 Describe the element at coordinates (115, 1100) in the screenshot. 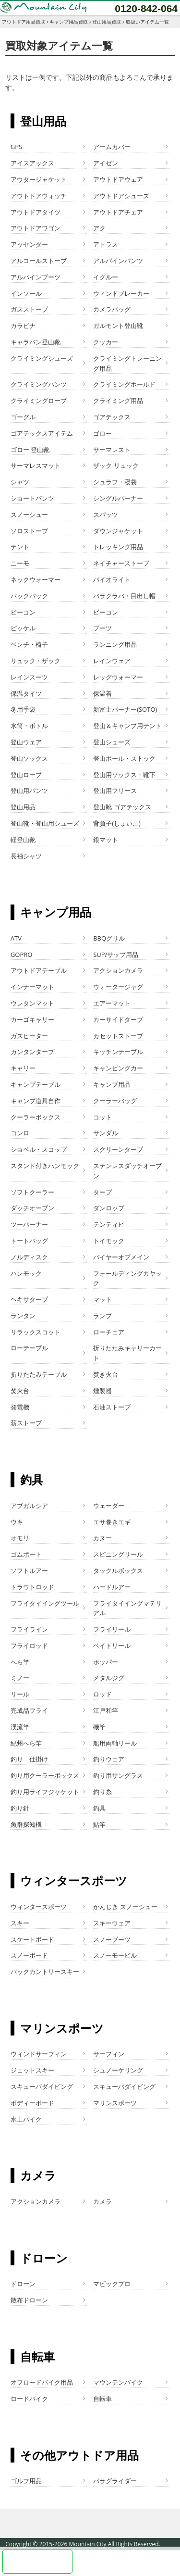

I see `クーラーバッグ` at that location.